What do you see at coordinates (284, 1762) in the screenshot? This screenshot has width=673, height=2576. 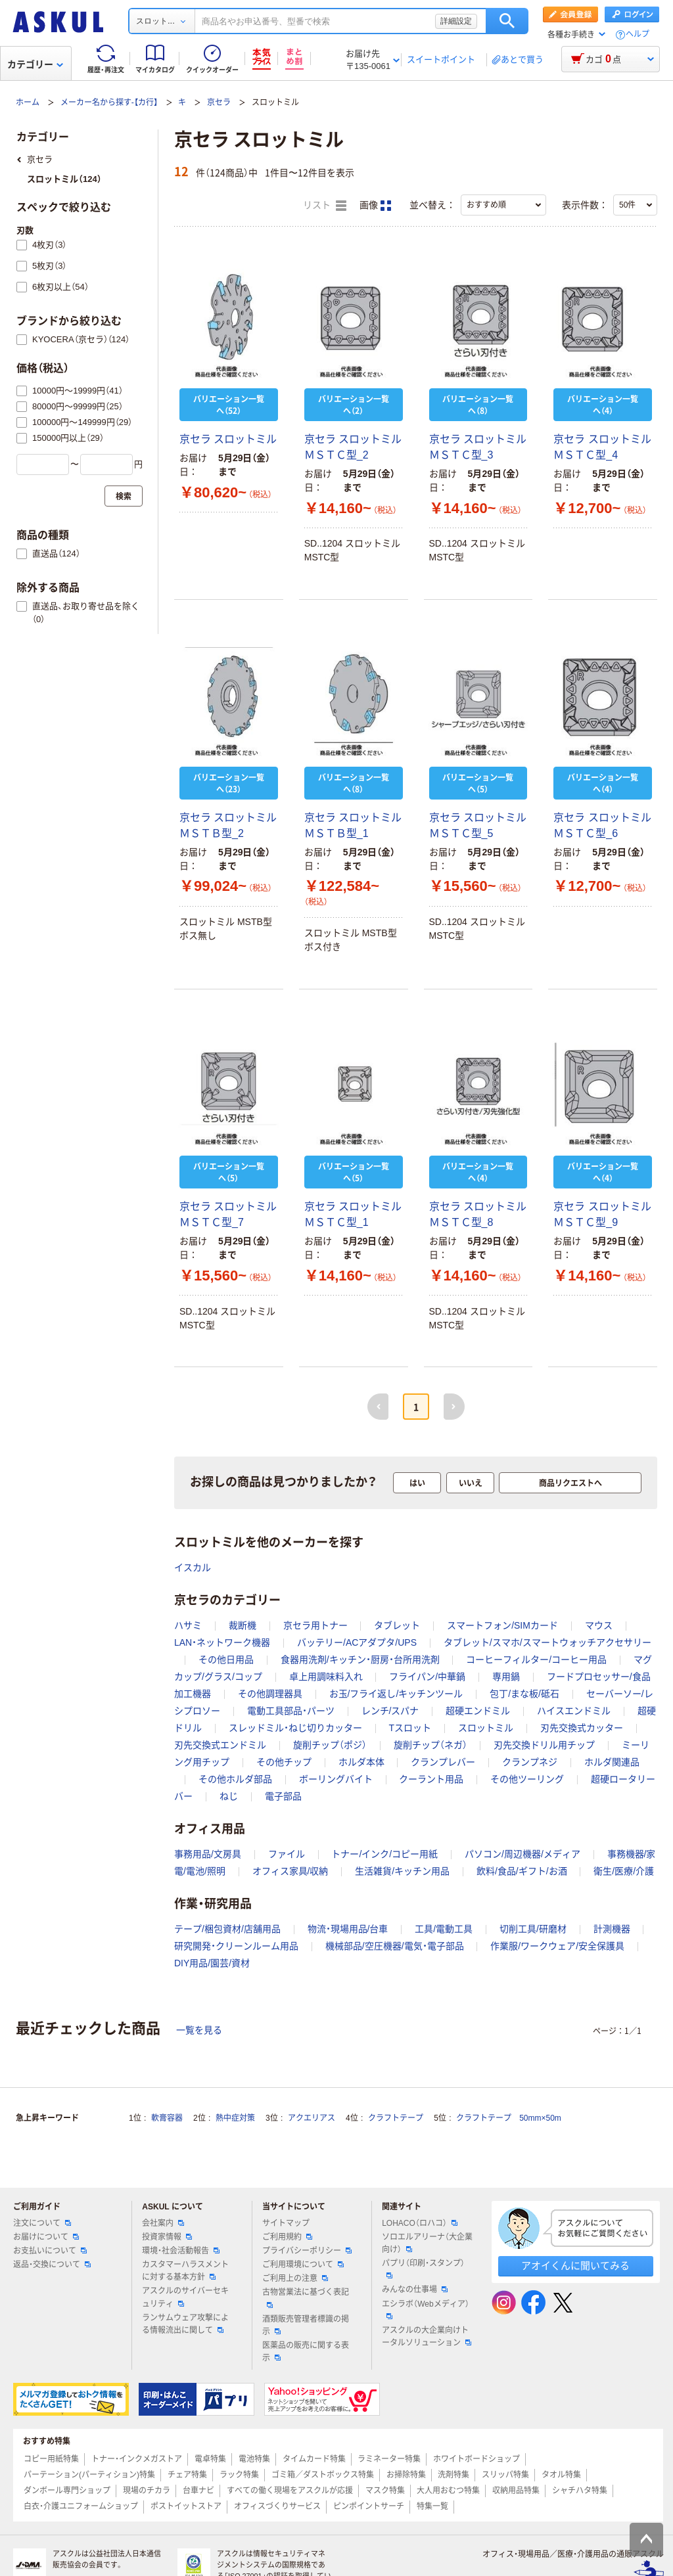 I see `その他チップ` at bounding box center [284, 1762].